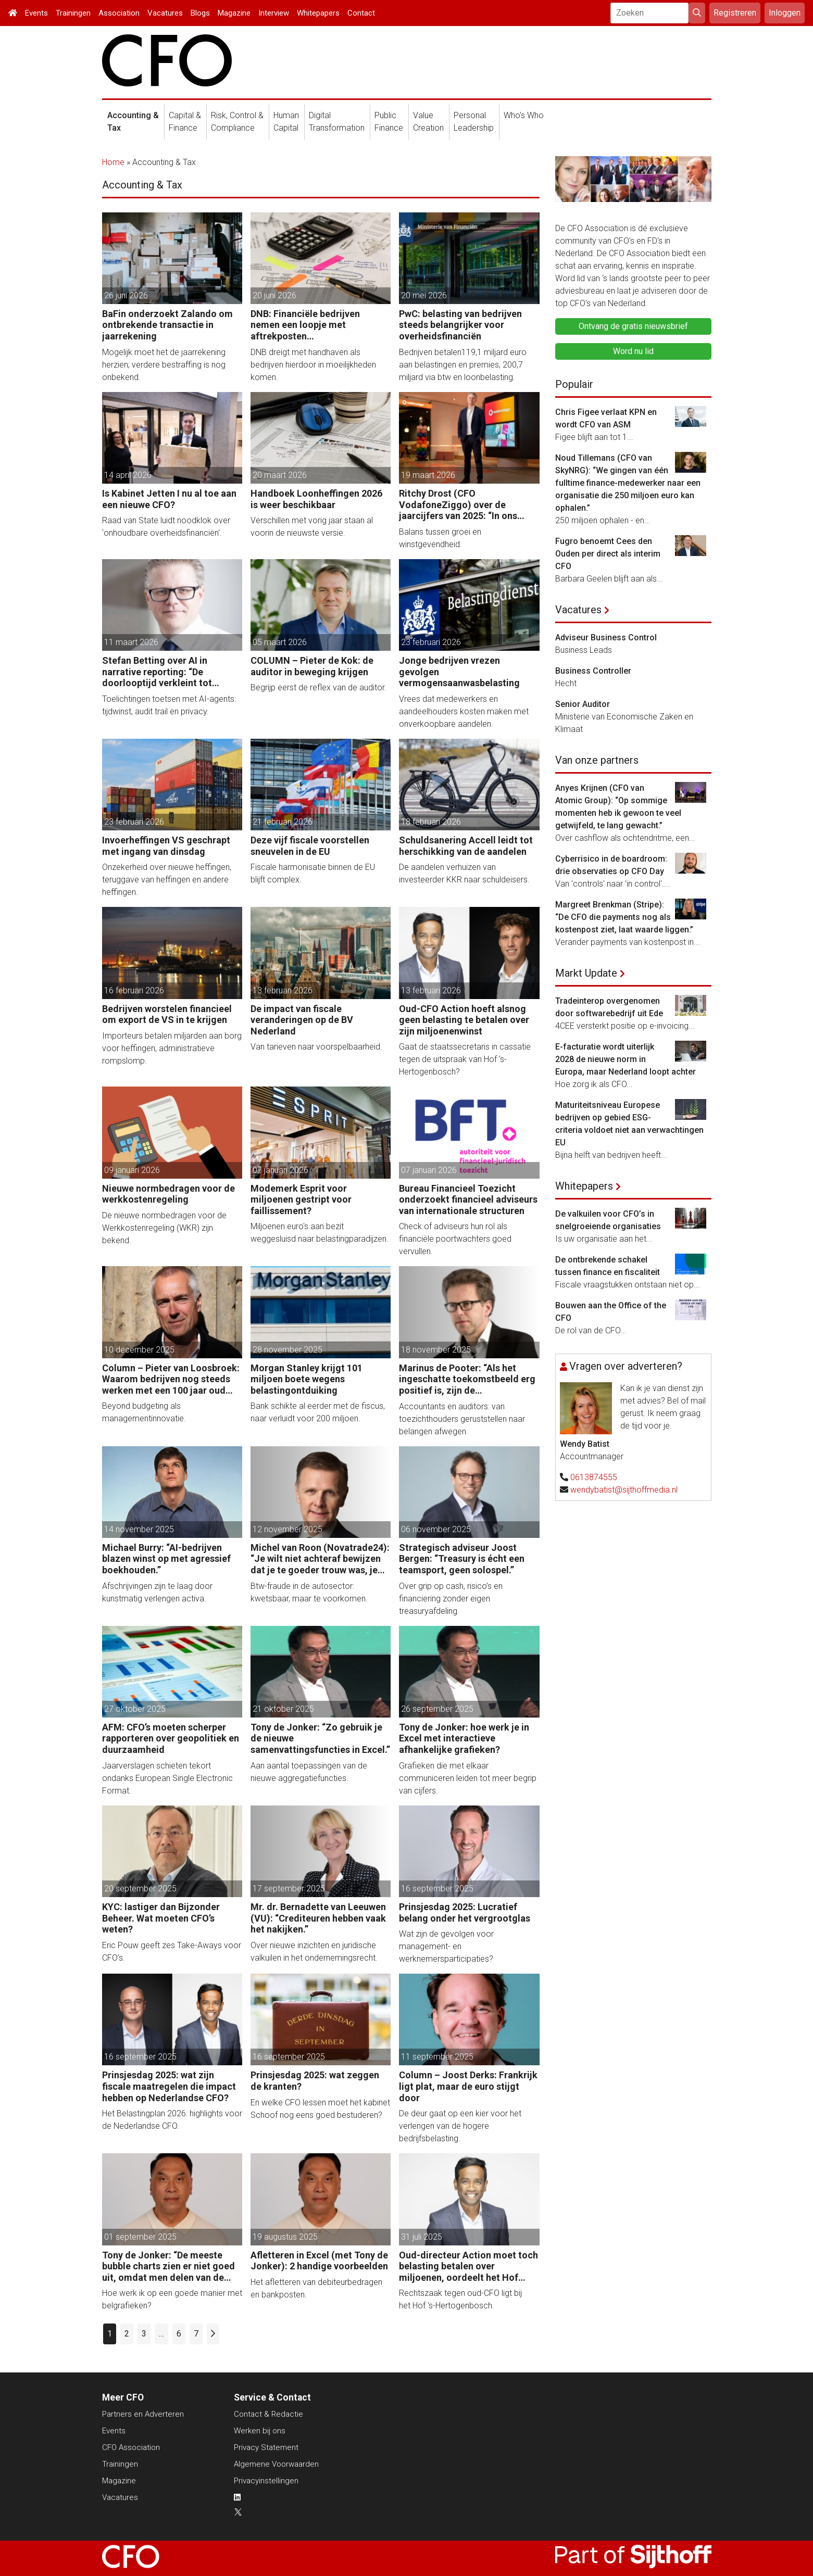  I want to click on Vrees dat medewerkers en aandeelhouders kosten maken met onverkoopbare aandelen., so click(464, 711).